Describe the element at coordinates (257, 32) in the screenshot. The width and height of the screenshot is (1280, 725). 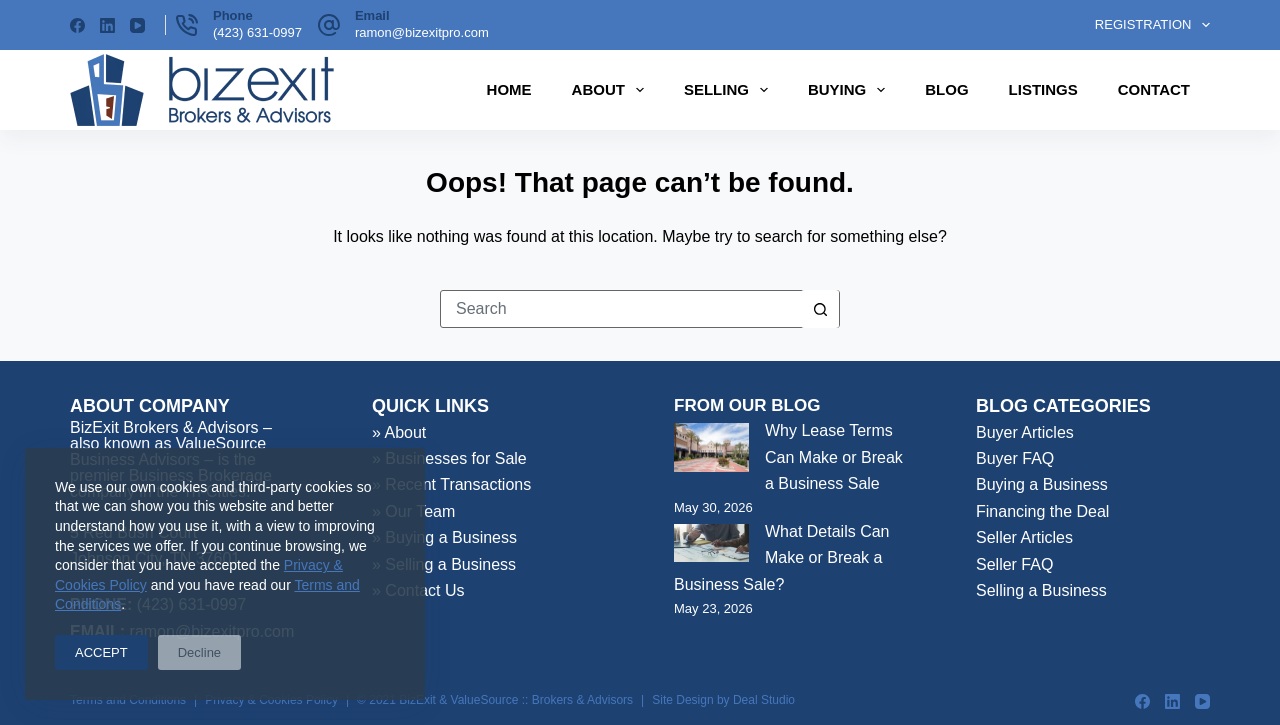
I see `(423) 631-0997` at that location.